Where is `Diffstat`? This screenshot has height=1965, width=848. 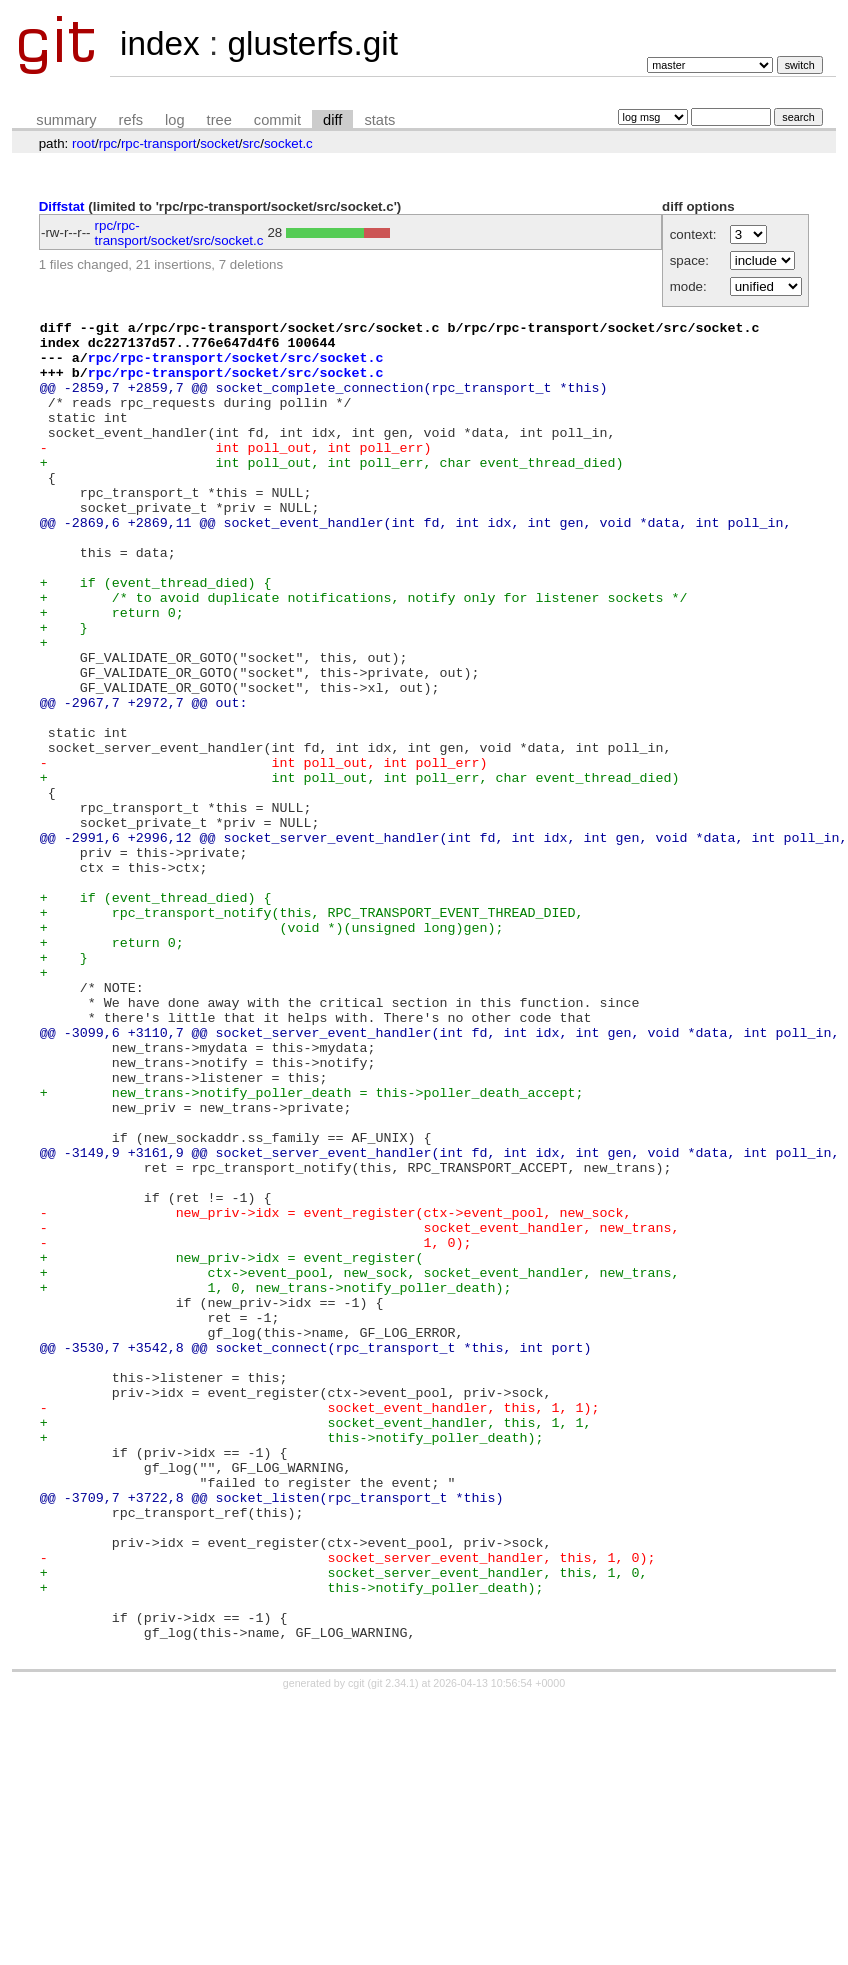
Diffstat is located at coordinates (62, 206).